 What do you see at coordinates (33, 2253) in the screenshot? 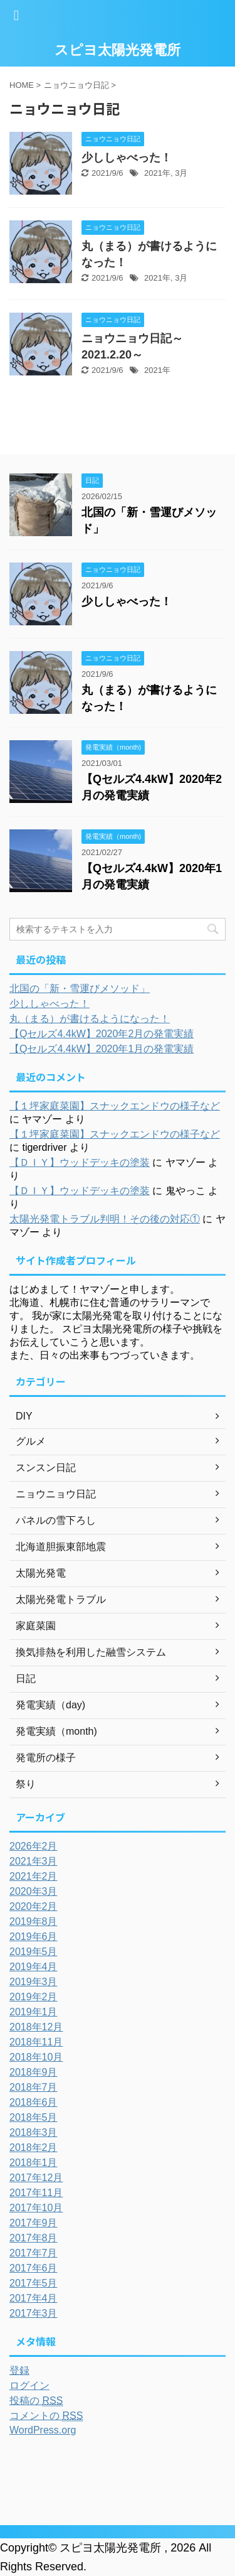
I see `2017年7月` at bounding box center [33, 2253].